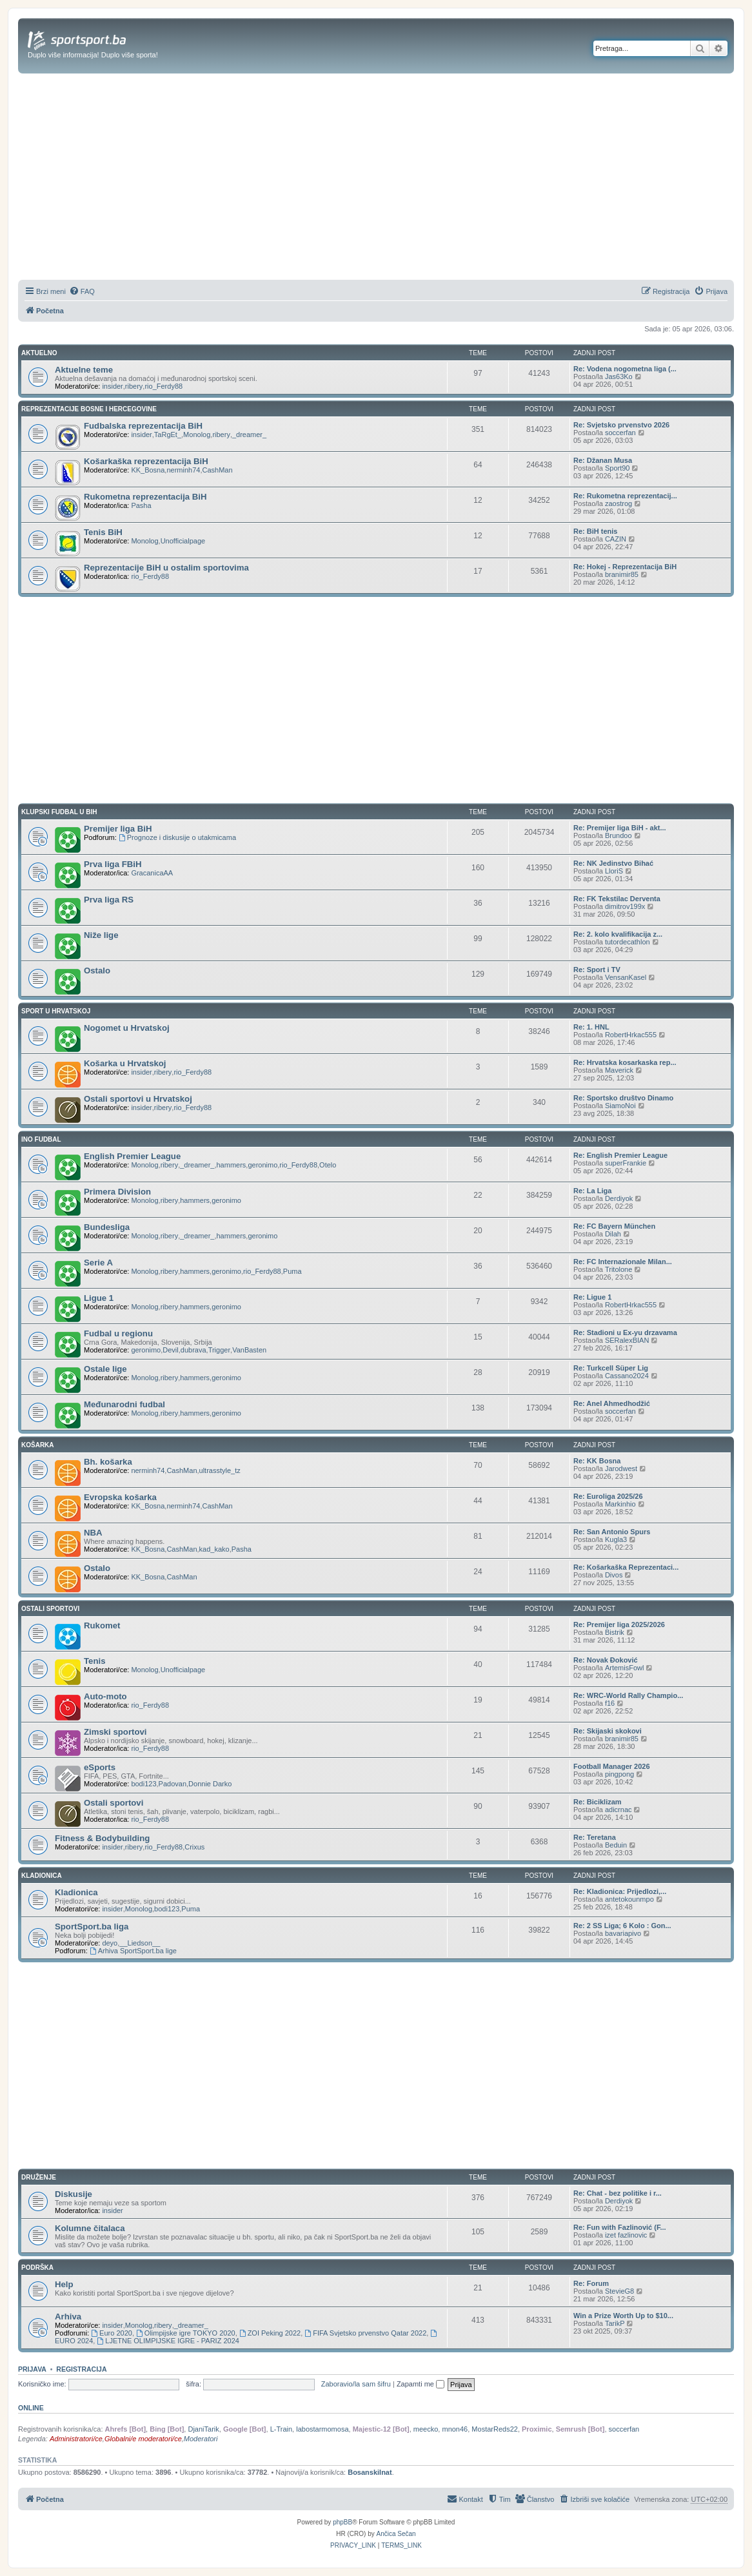 This screenshot has height=2576, width=752. What do you see at coordinates (627, 1340) in the screenshot?
I see `SERalexBIAN` at bounding box center [627, 1340].